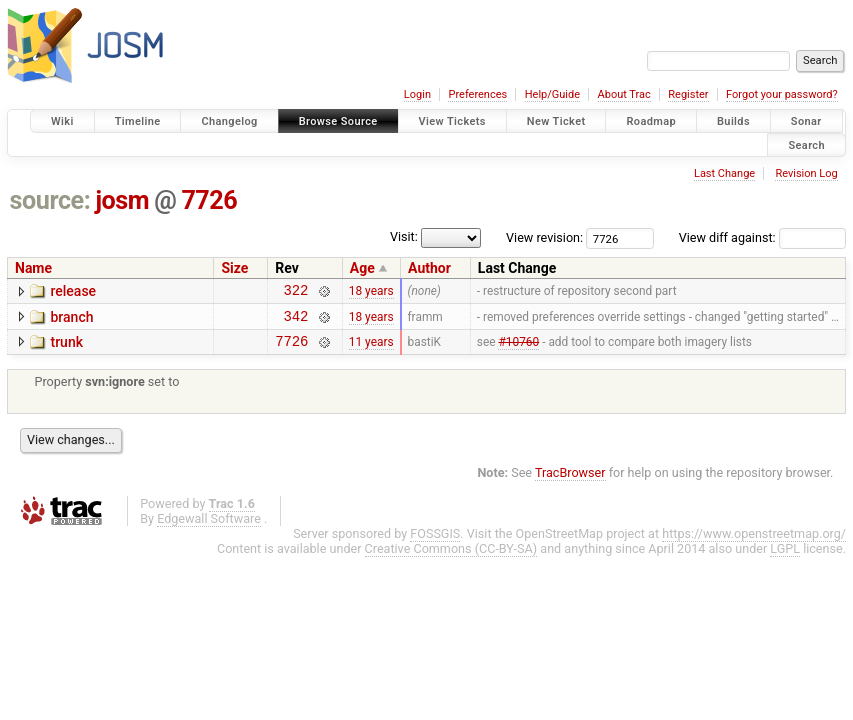 Image resolution: width=853 pixels, height=720 pixels. I want to click on Login, so click(417, 94).